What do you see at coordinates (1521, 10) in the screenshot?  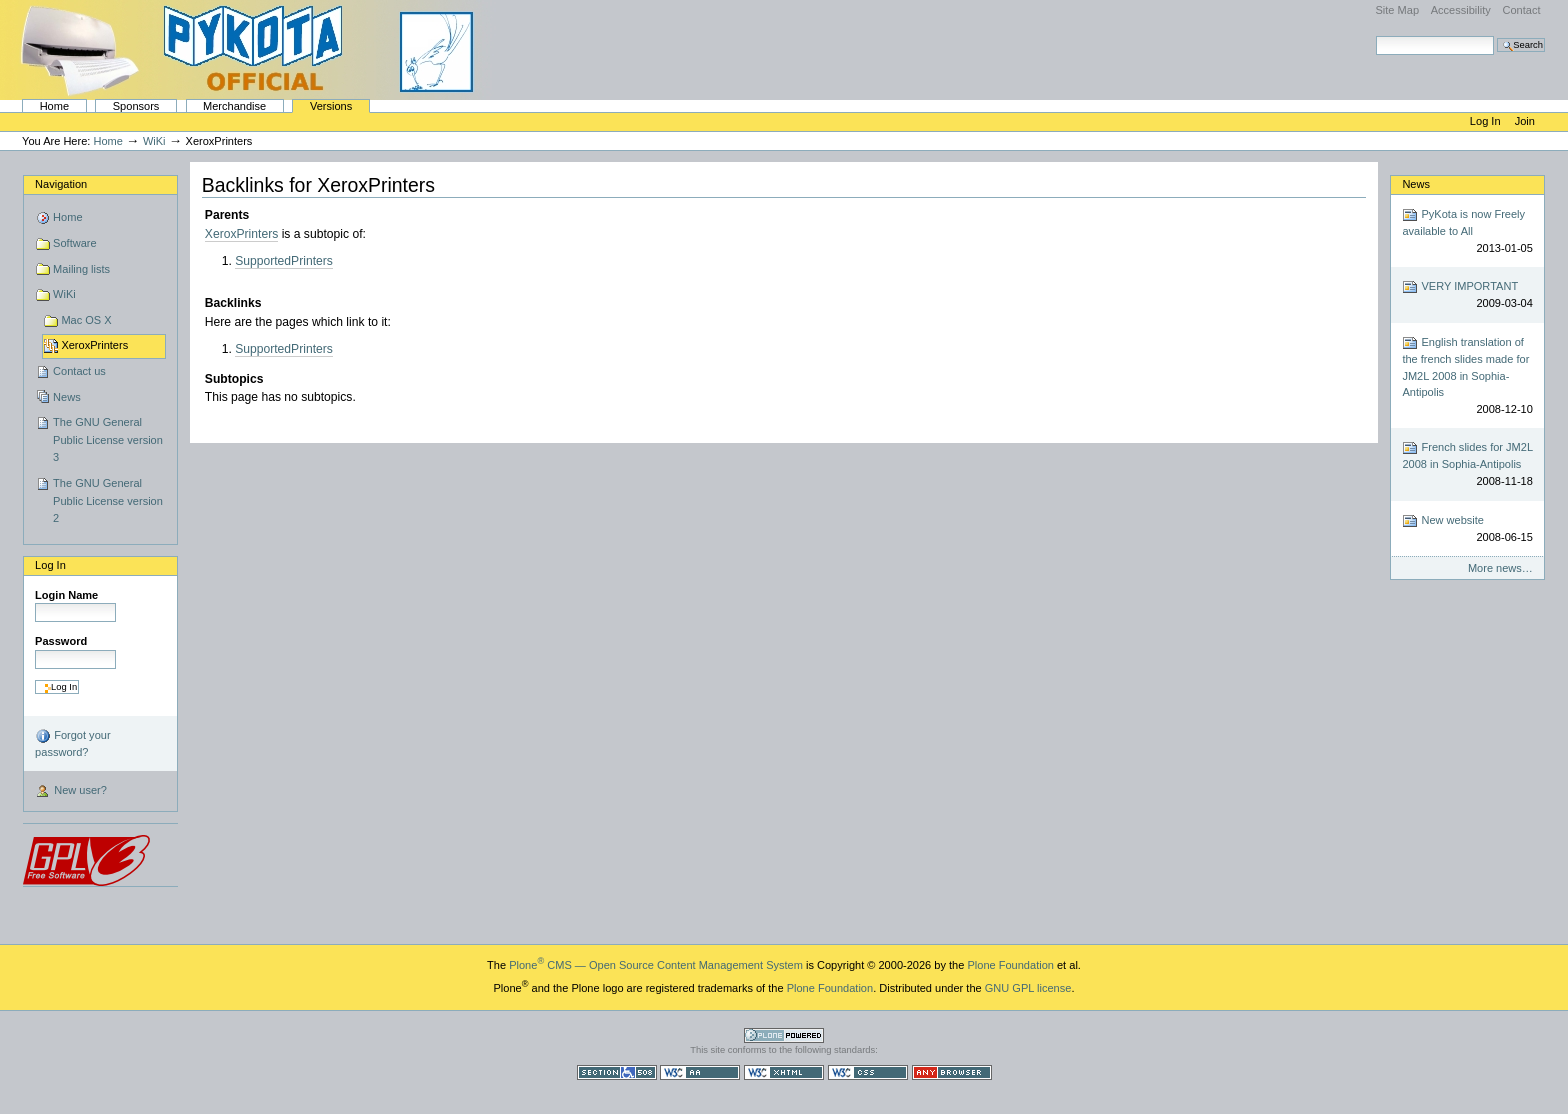 I see `Contact` at bounding box center [1521, 10].